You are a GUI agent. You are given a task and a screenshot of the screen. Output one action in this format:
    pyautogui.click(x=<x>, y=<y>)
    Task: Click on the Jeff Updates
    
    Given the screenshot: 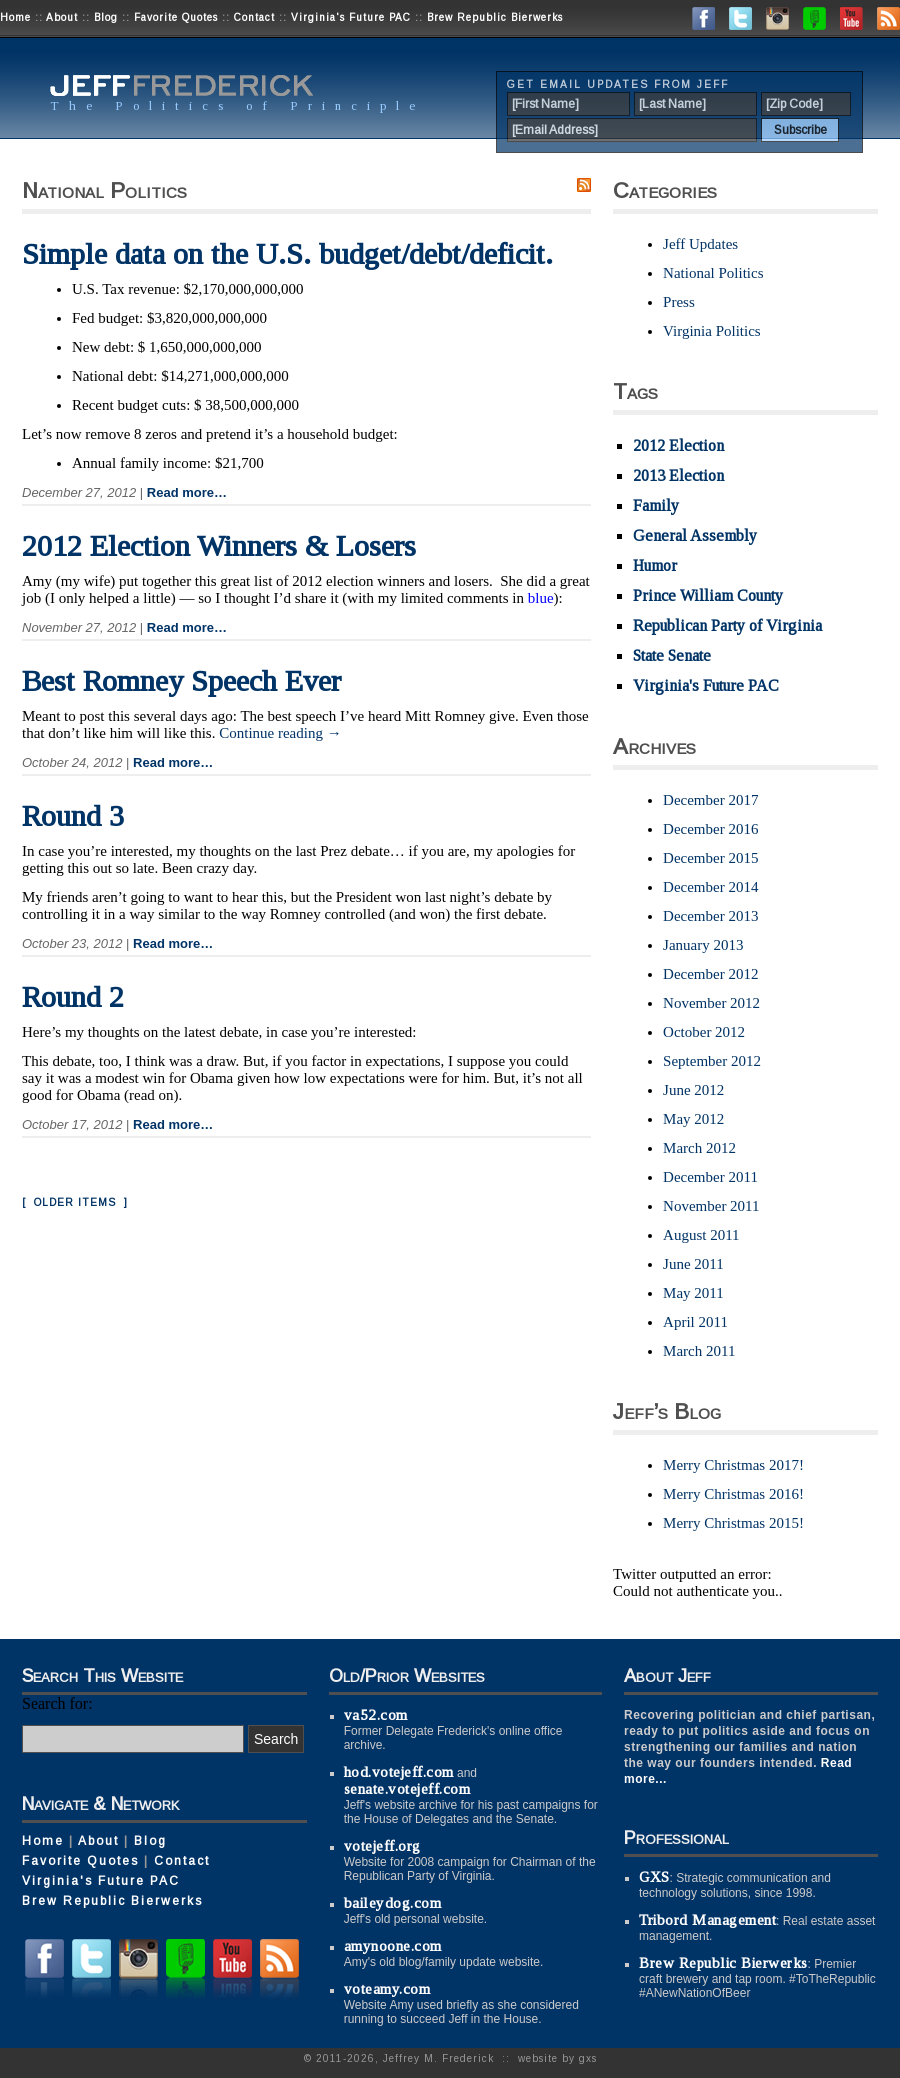 What is the action you would take?
    pyautogui.click(x=700, y=244)
    